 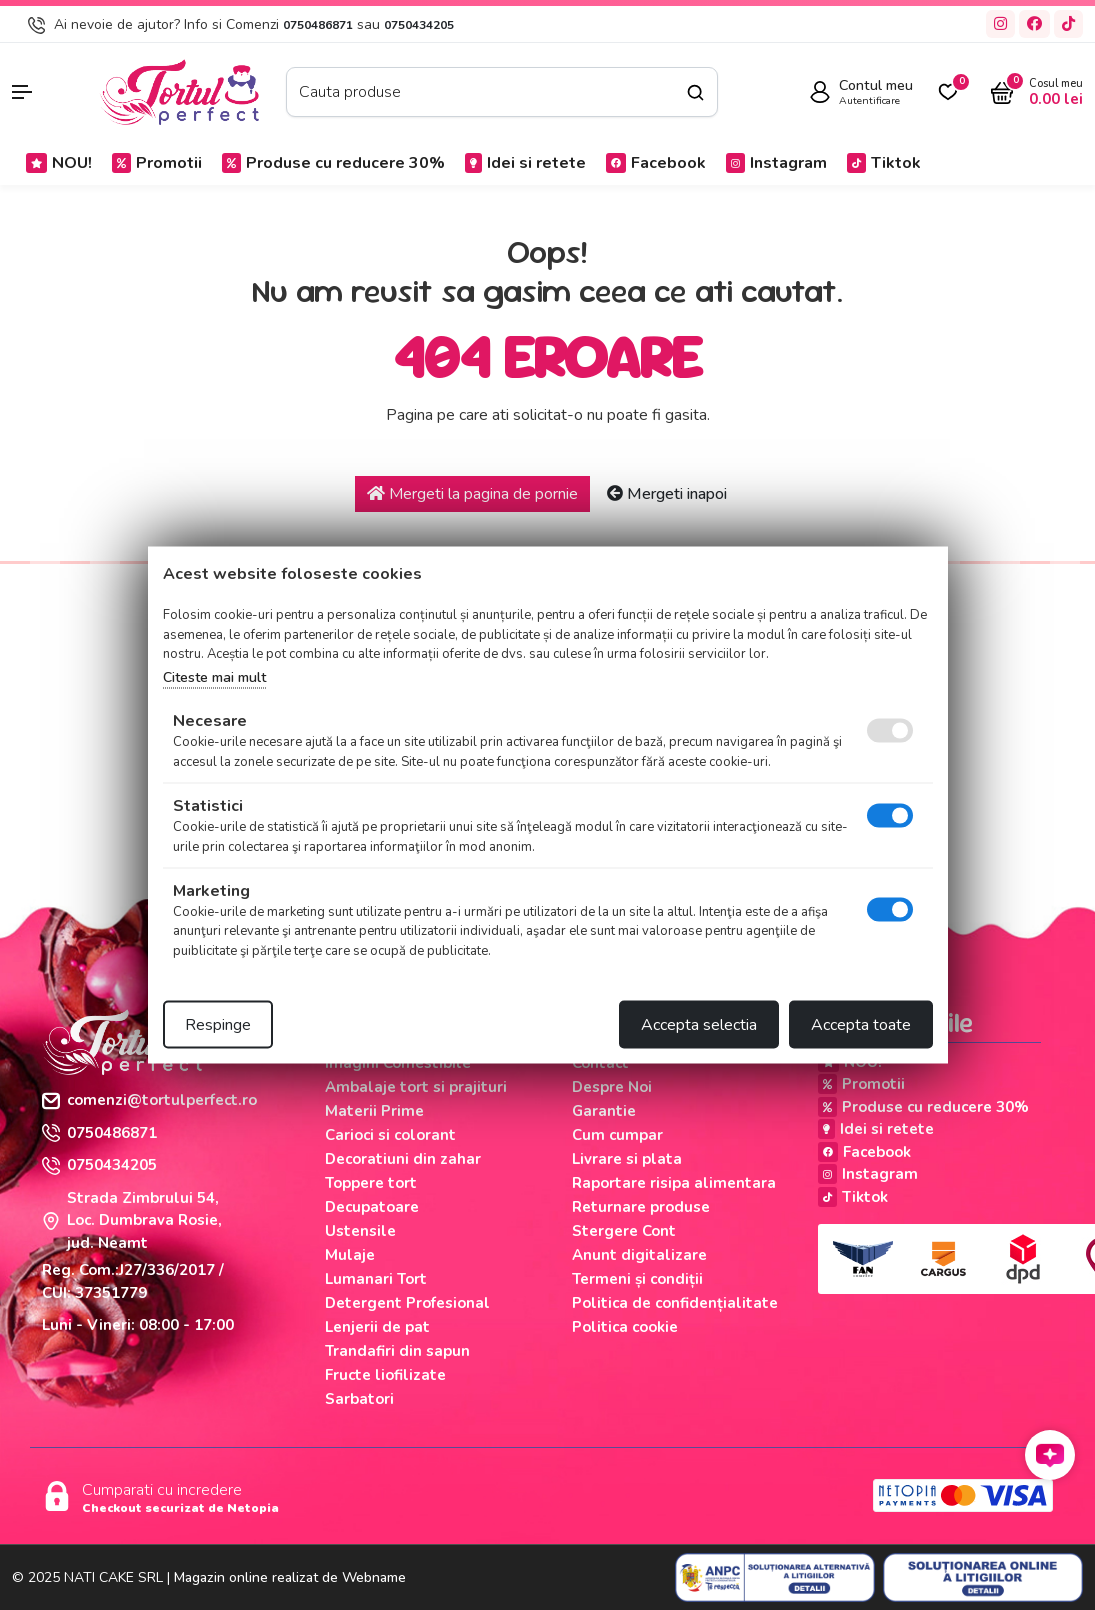 I want to click on Idei si retete, so click(x=525, y=163).